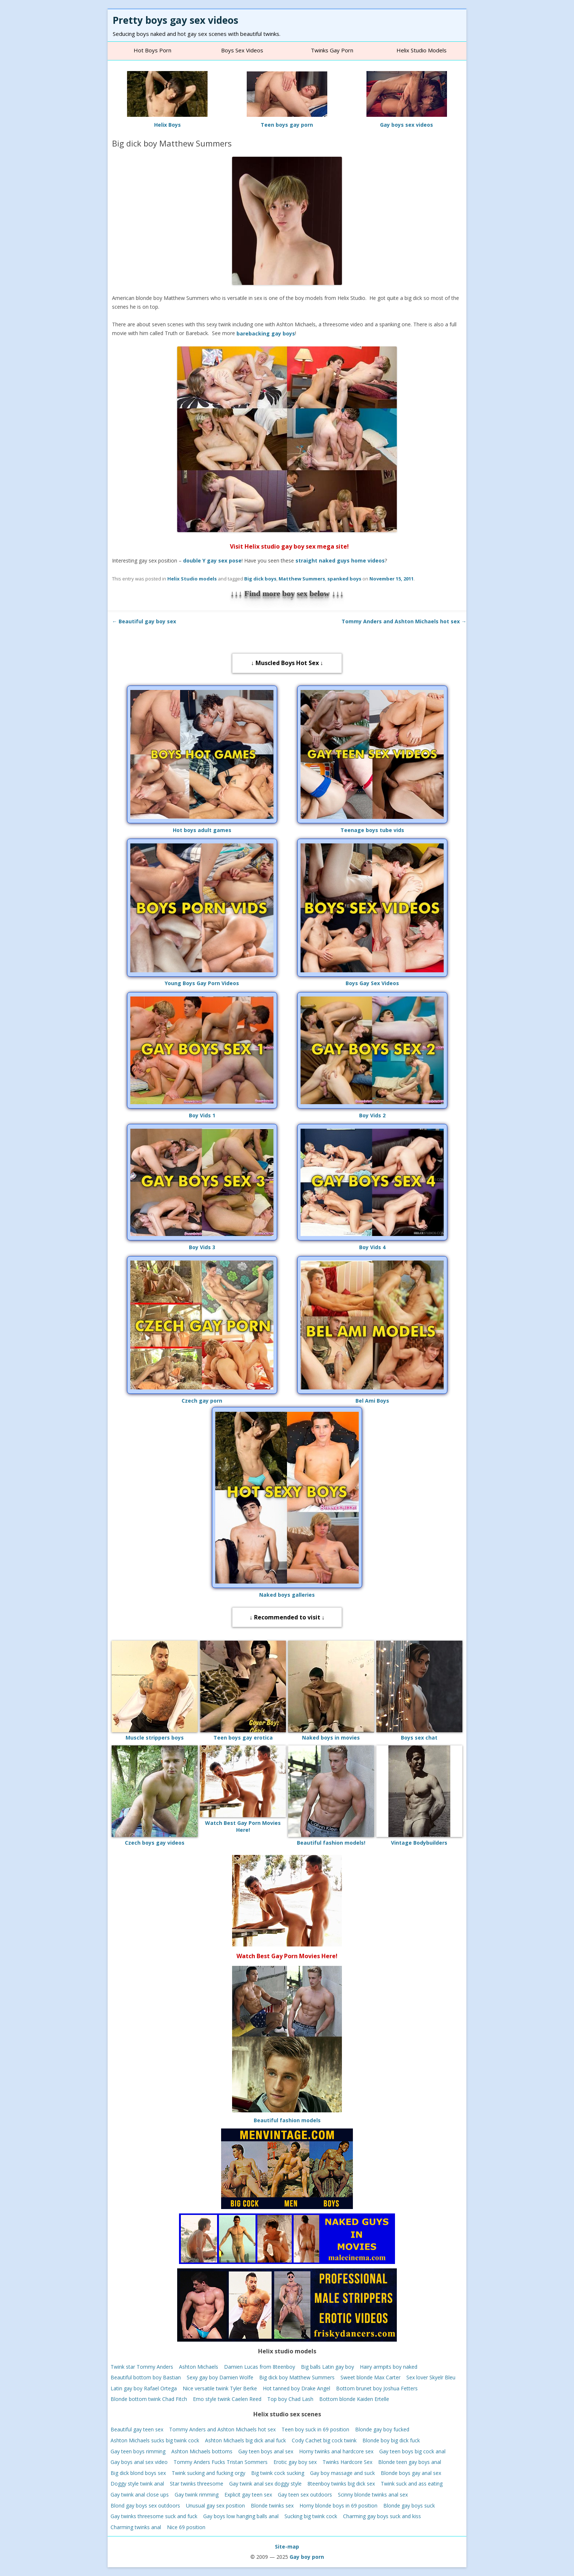  What do you see at coordinates (145, 2505) in the screenshot?
I see `Blond gay boys sex outdoors` at bounding box center [145, 2505].